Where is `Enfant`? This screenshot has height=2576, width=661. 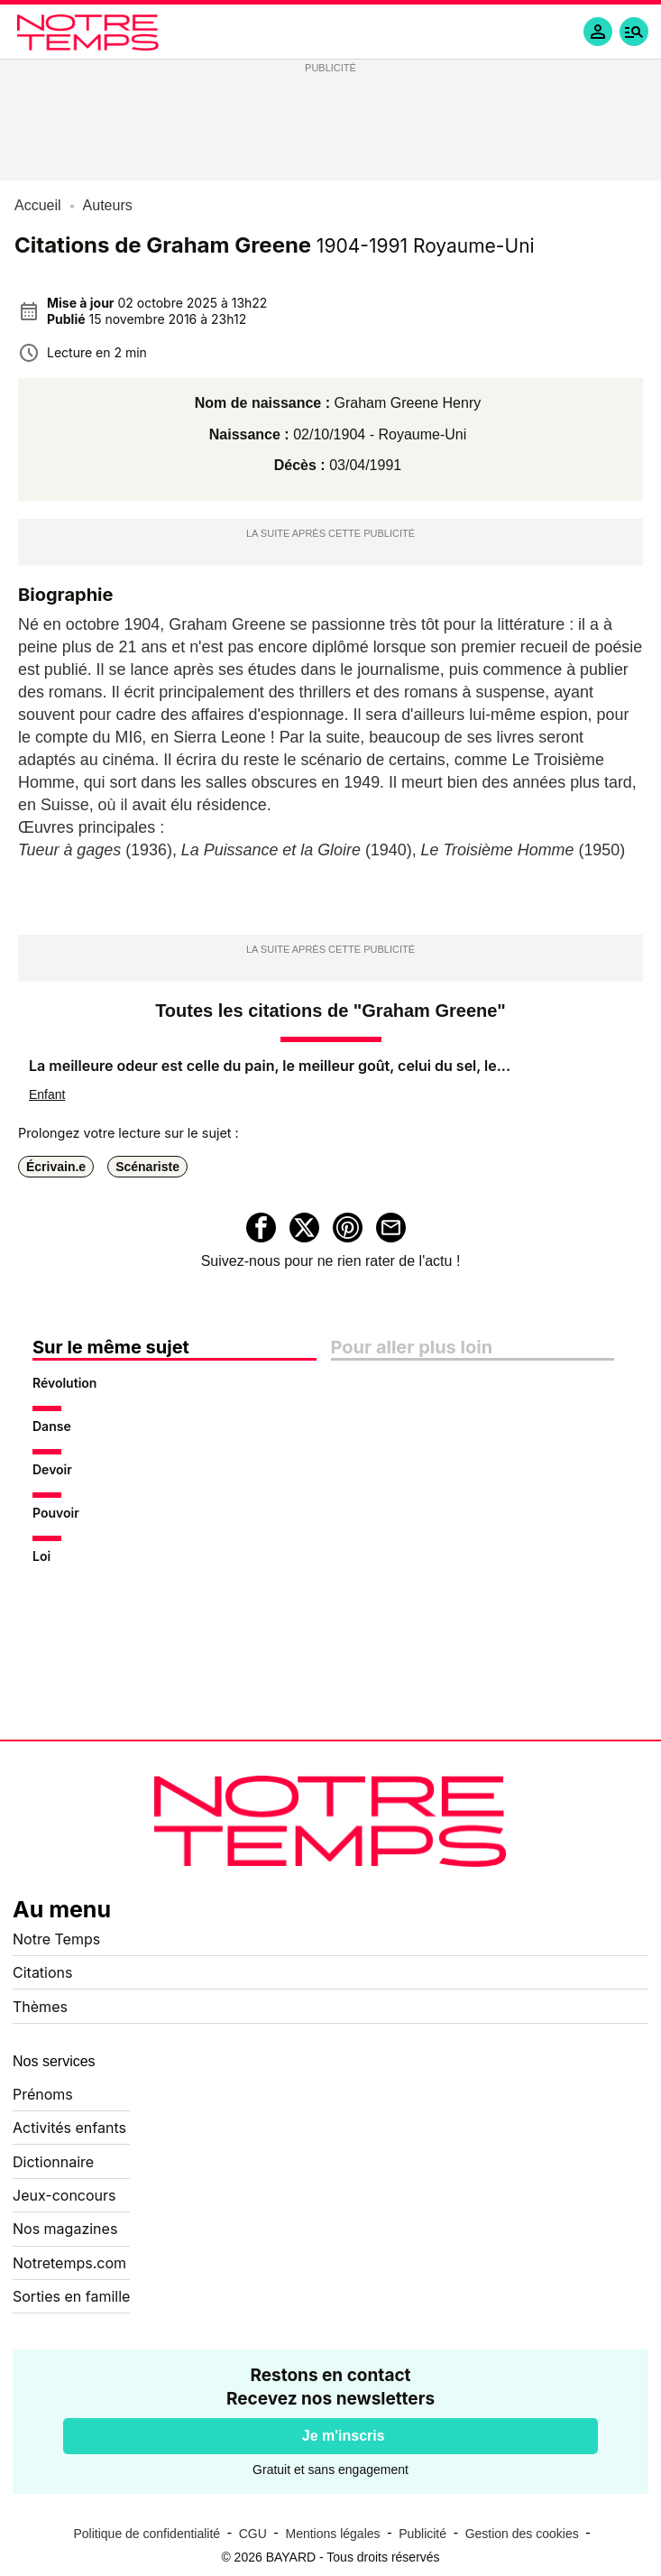
Enfant is located at coordinates (47, 1094).